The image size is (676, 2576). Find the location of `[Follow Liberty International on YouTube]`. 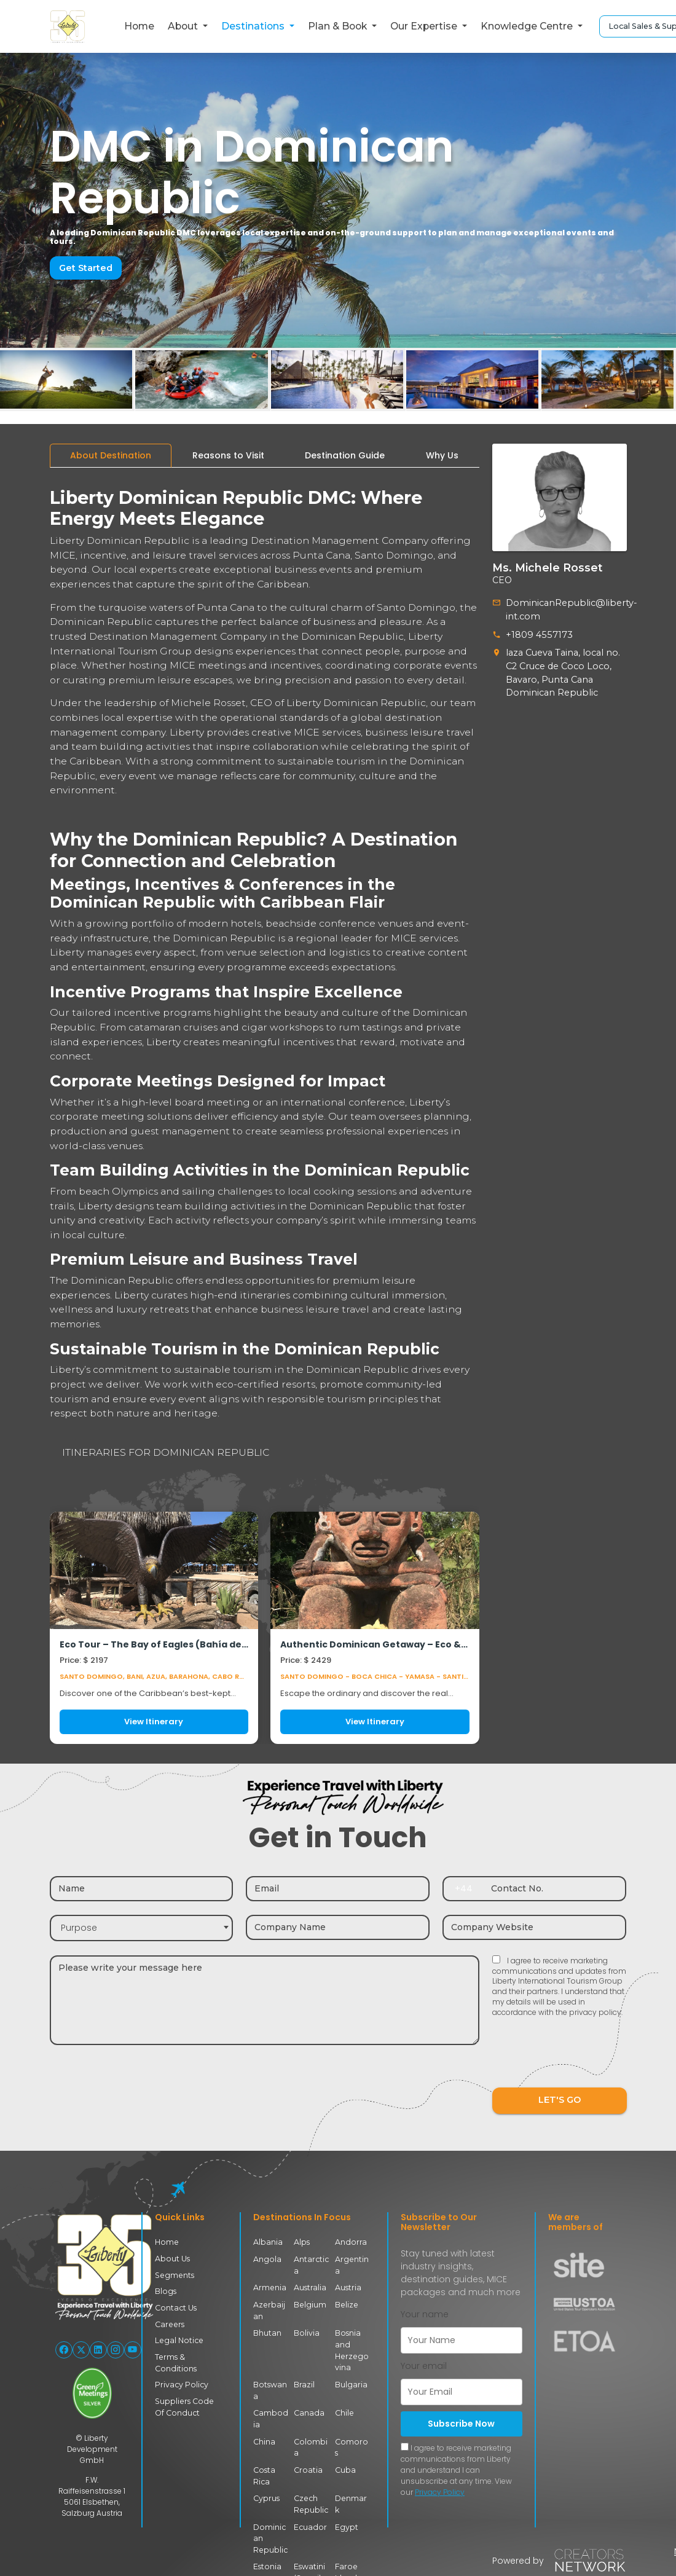

[Follow Liberty International on YouTube] is located at coordinates (132, 2349).